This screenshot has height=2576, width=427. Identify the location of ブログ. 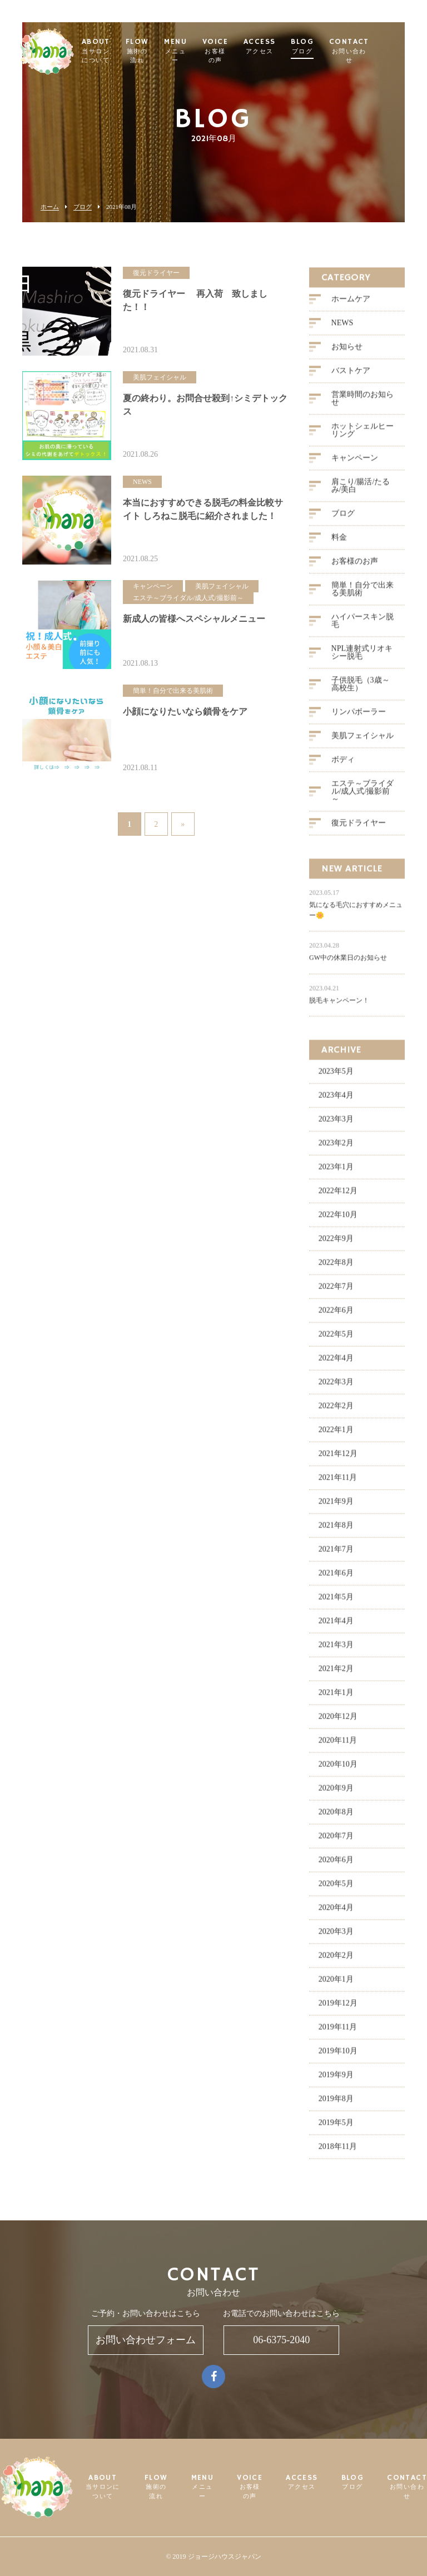
(82, 207).